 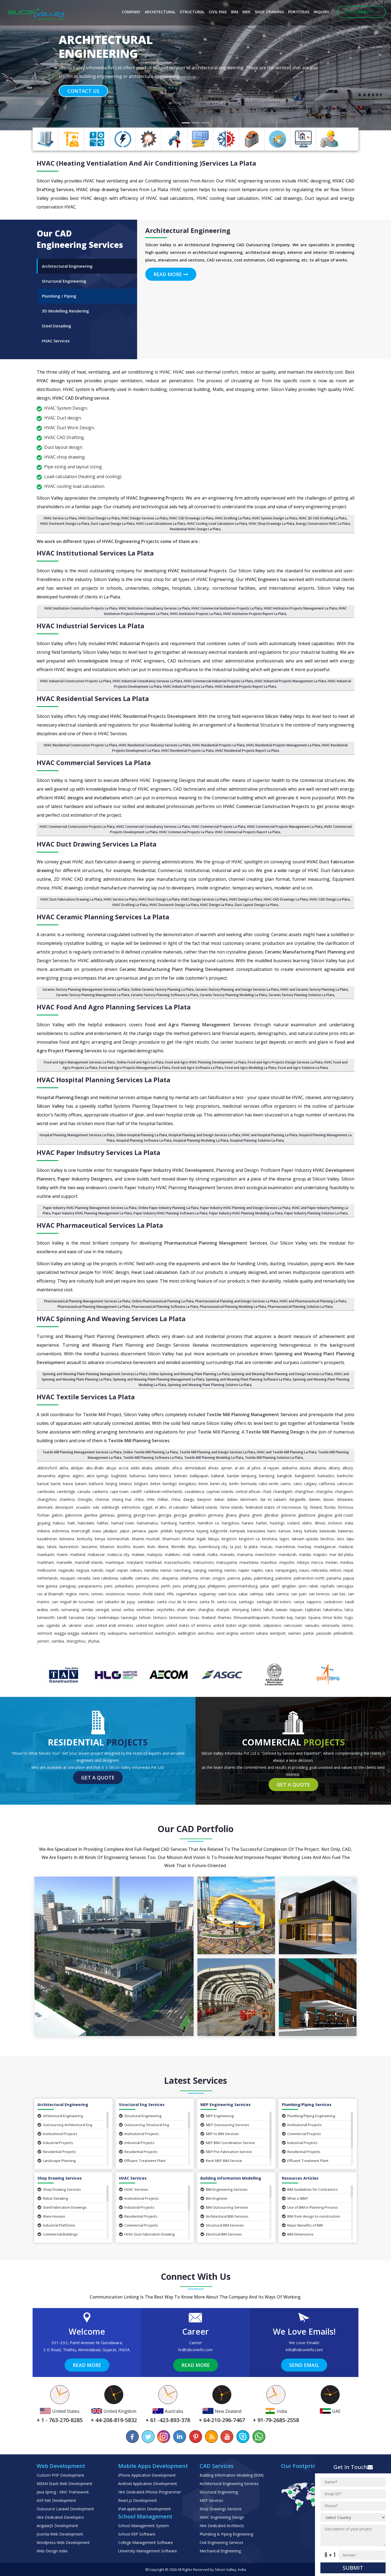 What do you see at coordinates (289, 1586) in the screenshot?
I see `Qingdao` at bounding box center [289, 1586].